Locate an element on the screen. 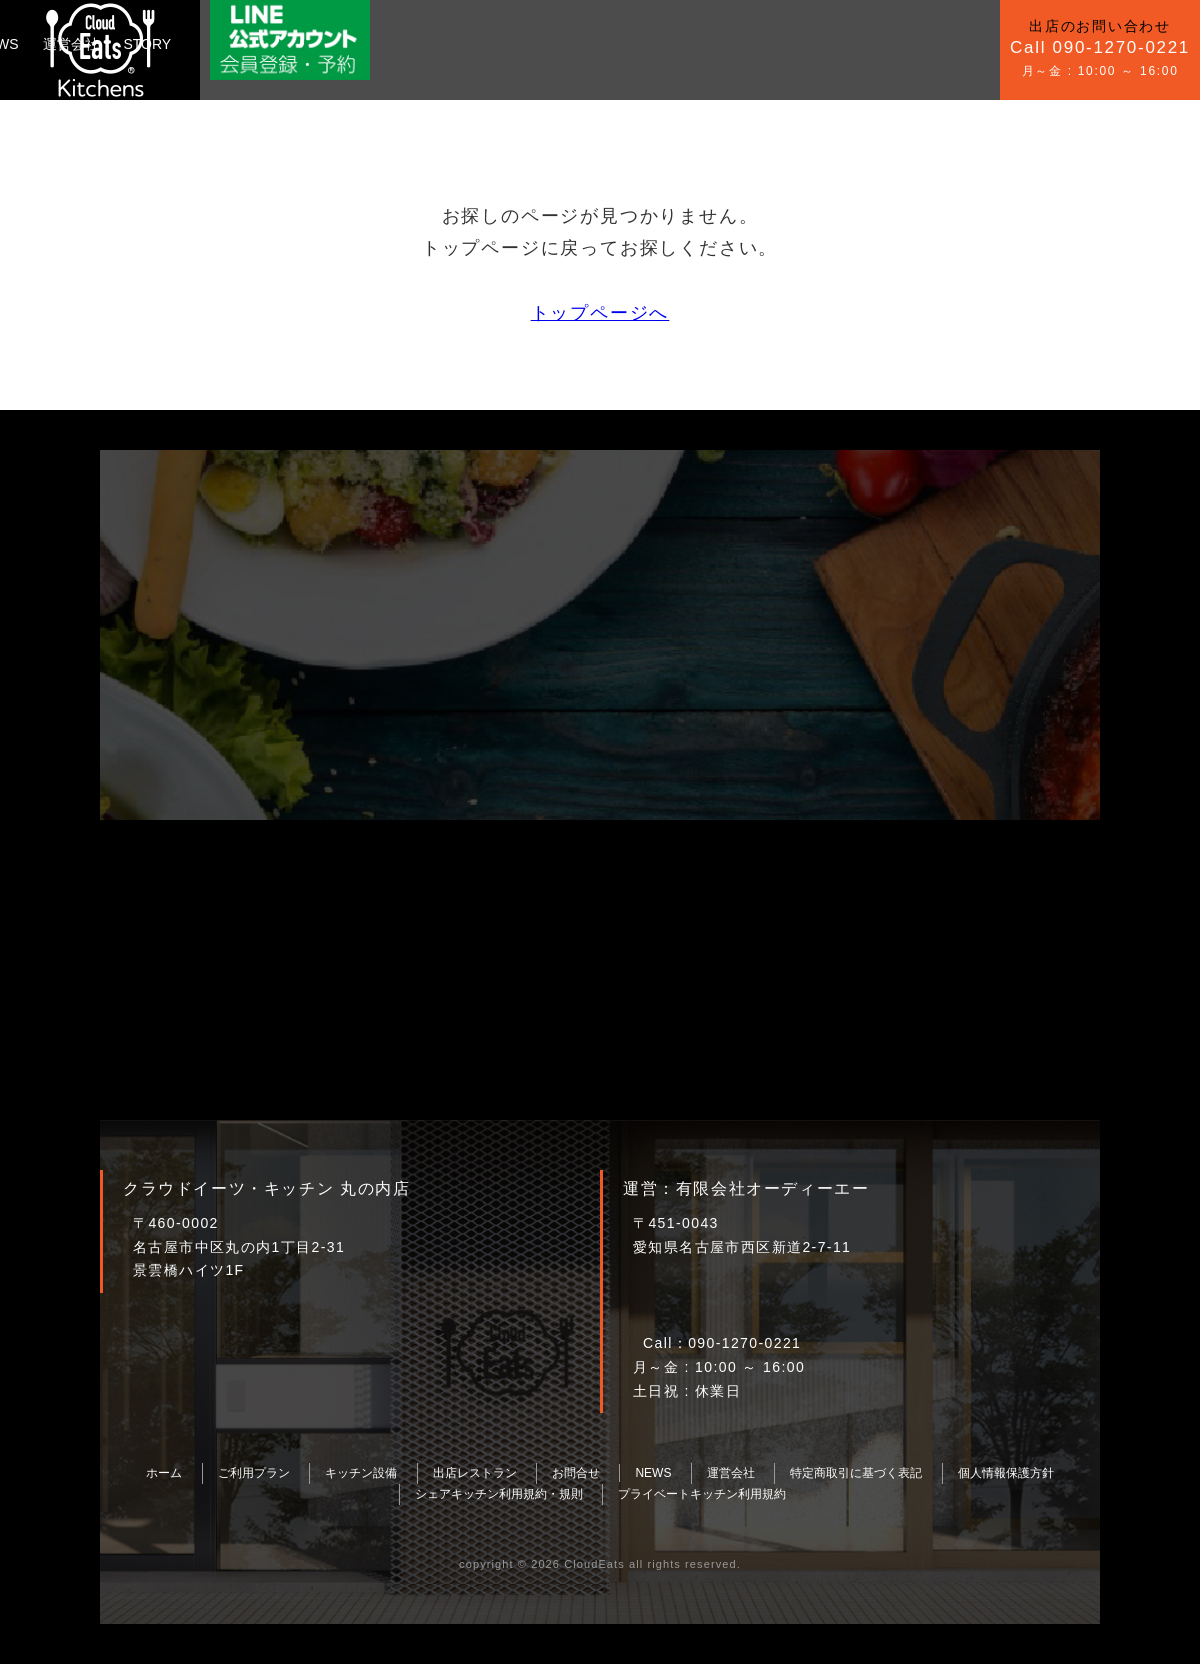  プライベートキッチン利用規約 is located at coordinates (702, 1494).